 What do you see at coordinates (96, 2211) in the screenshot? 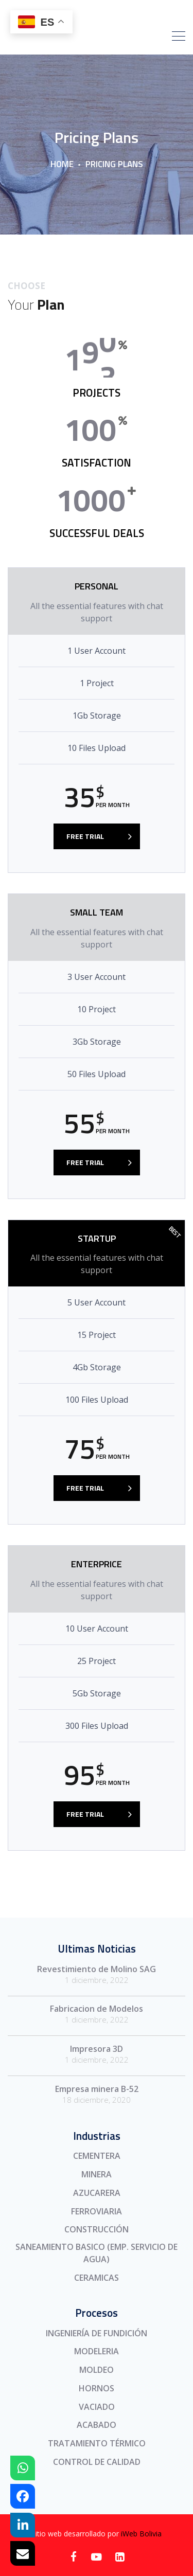
I see `FERROVIARIA` at bounding box center [96, 2211].